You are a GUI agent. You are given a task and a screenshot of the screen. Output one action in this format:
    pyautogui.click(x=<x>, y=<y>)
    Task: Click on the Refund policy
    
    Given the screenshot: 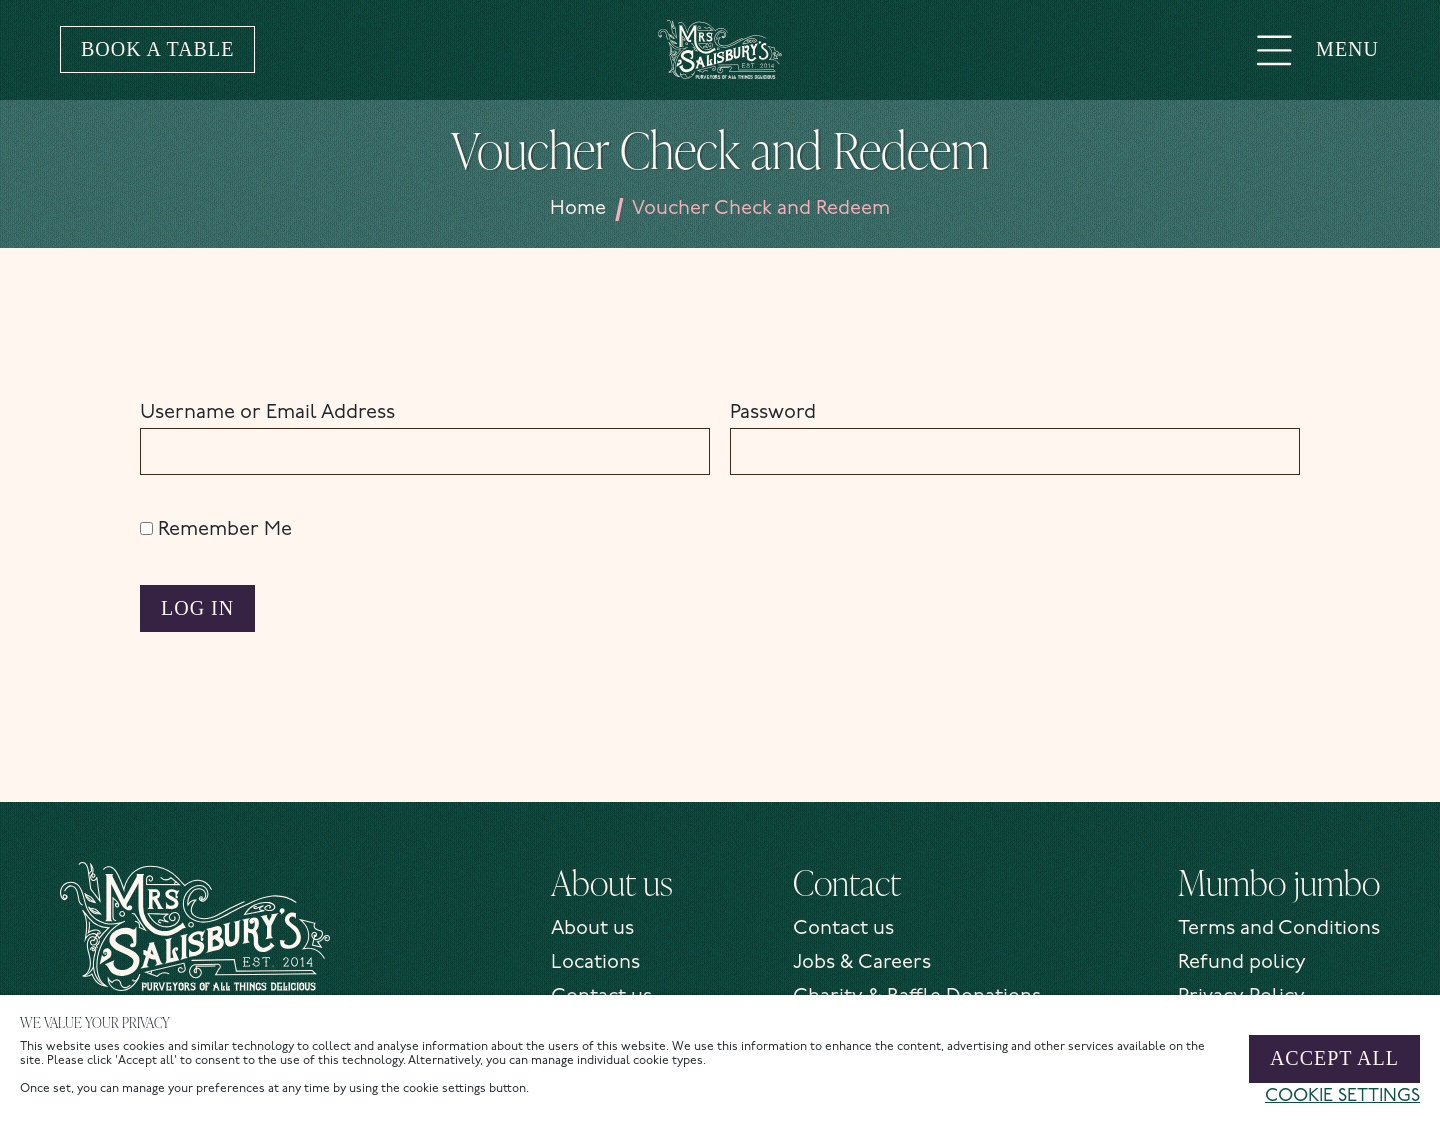 What is the action you would take?
    pyautogui.click(x=1242, y=963)
    